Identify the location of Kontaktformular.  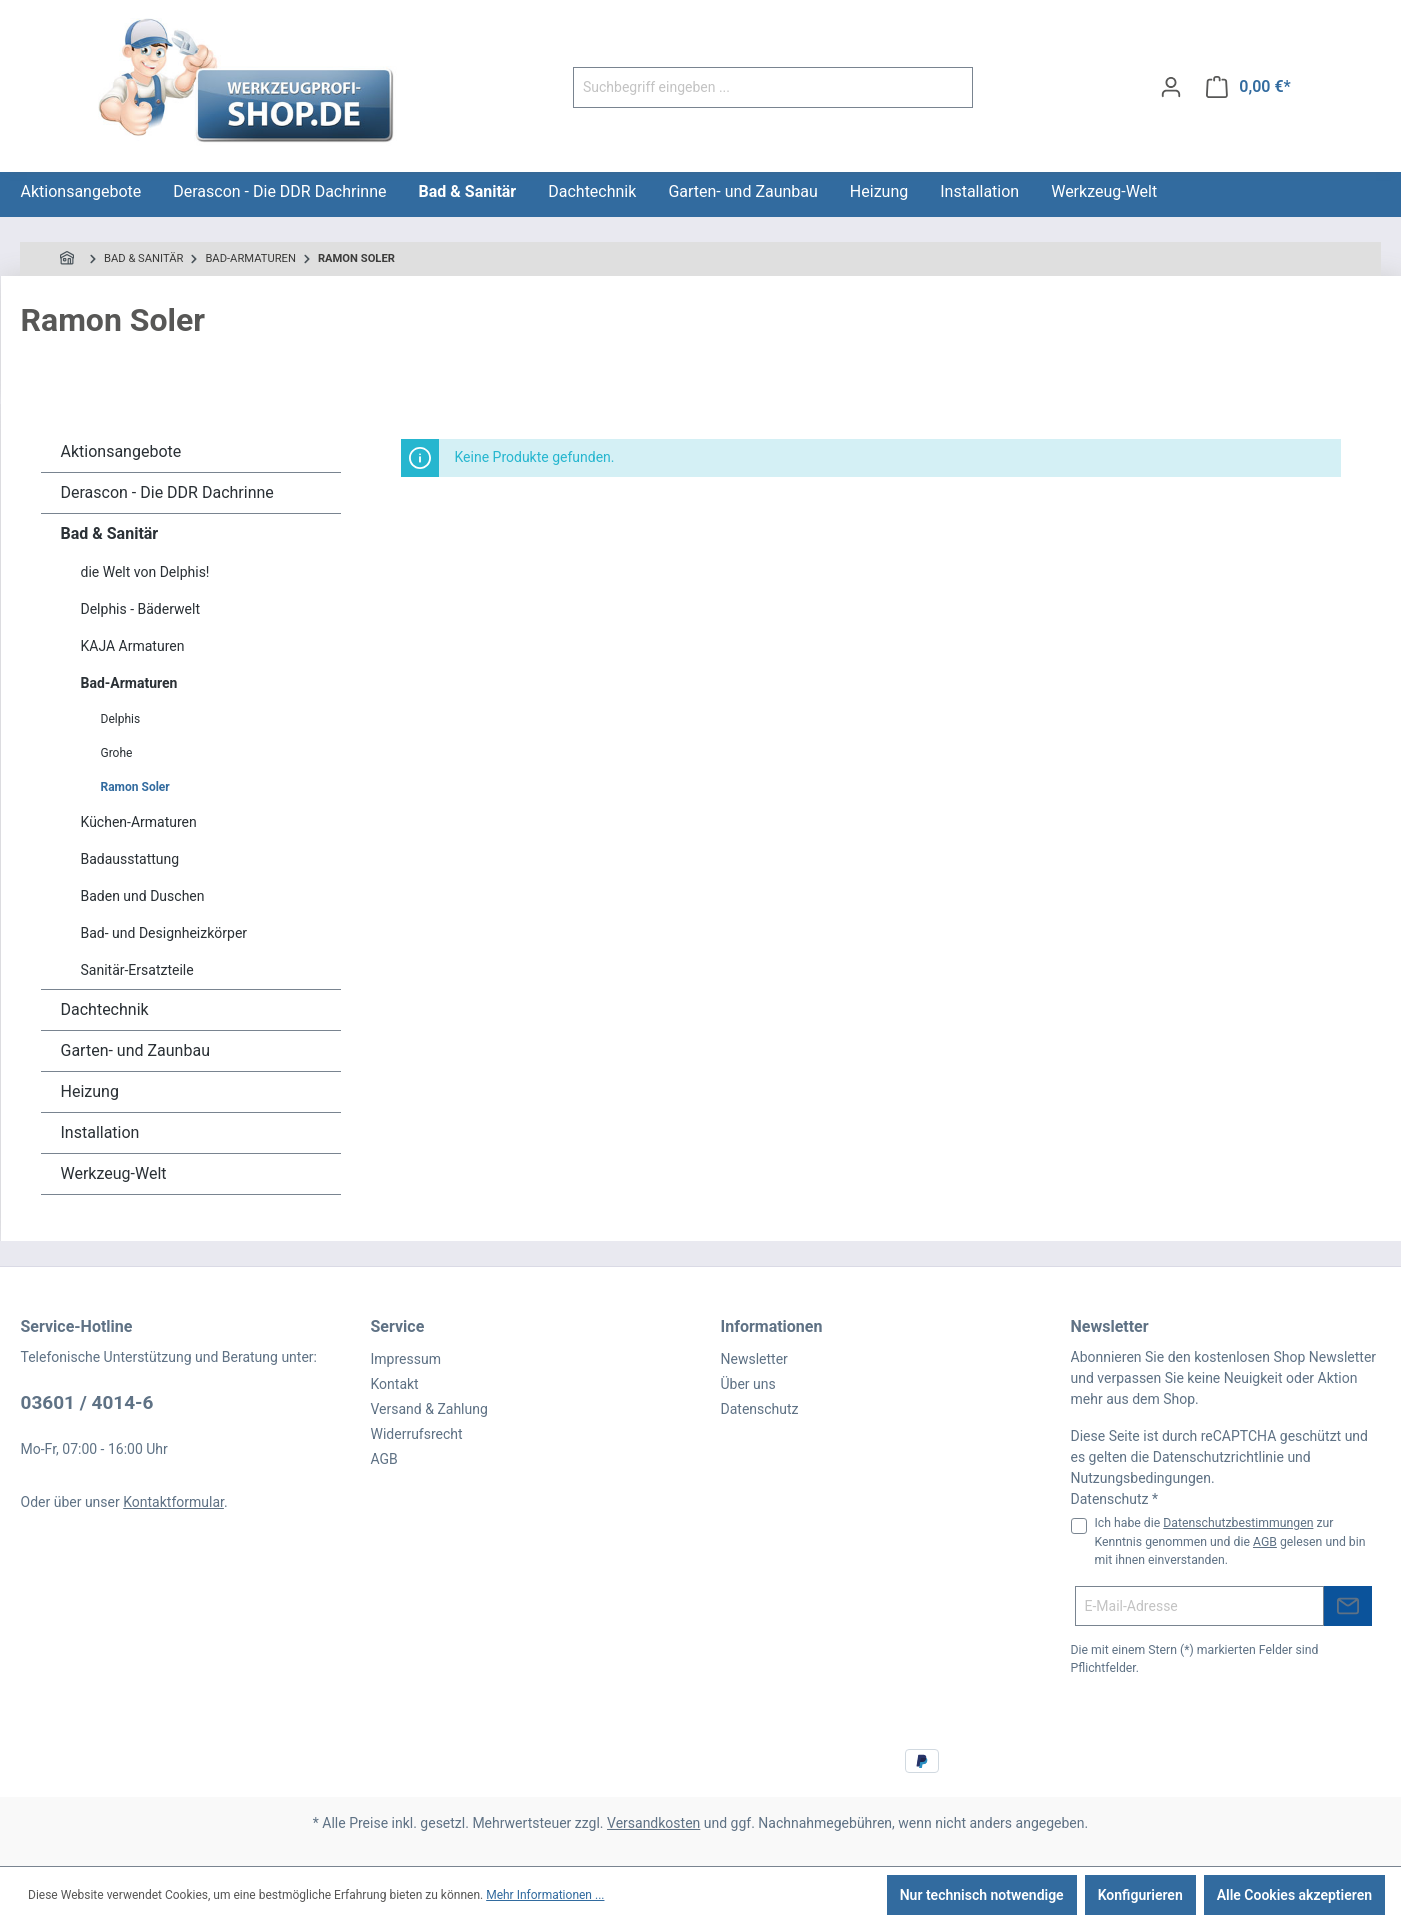
(173, 1502).